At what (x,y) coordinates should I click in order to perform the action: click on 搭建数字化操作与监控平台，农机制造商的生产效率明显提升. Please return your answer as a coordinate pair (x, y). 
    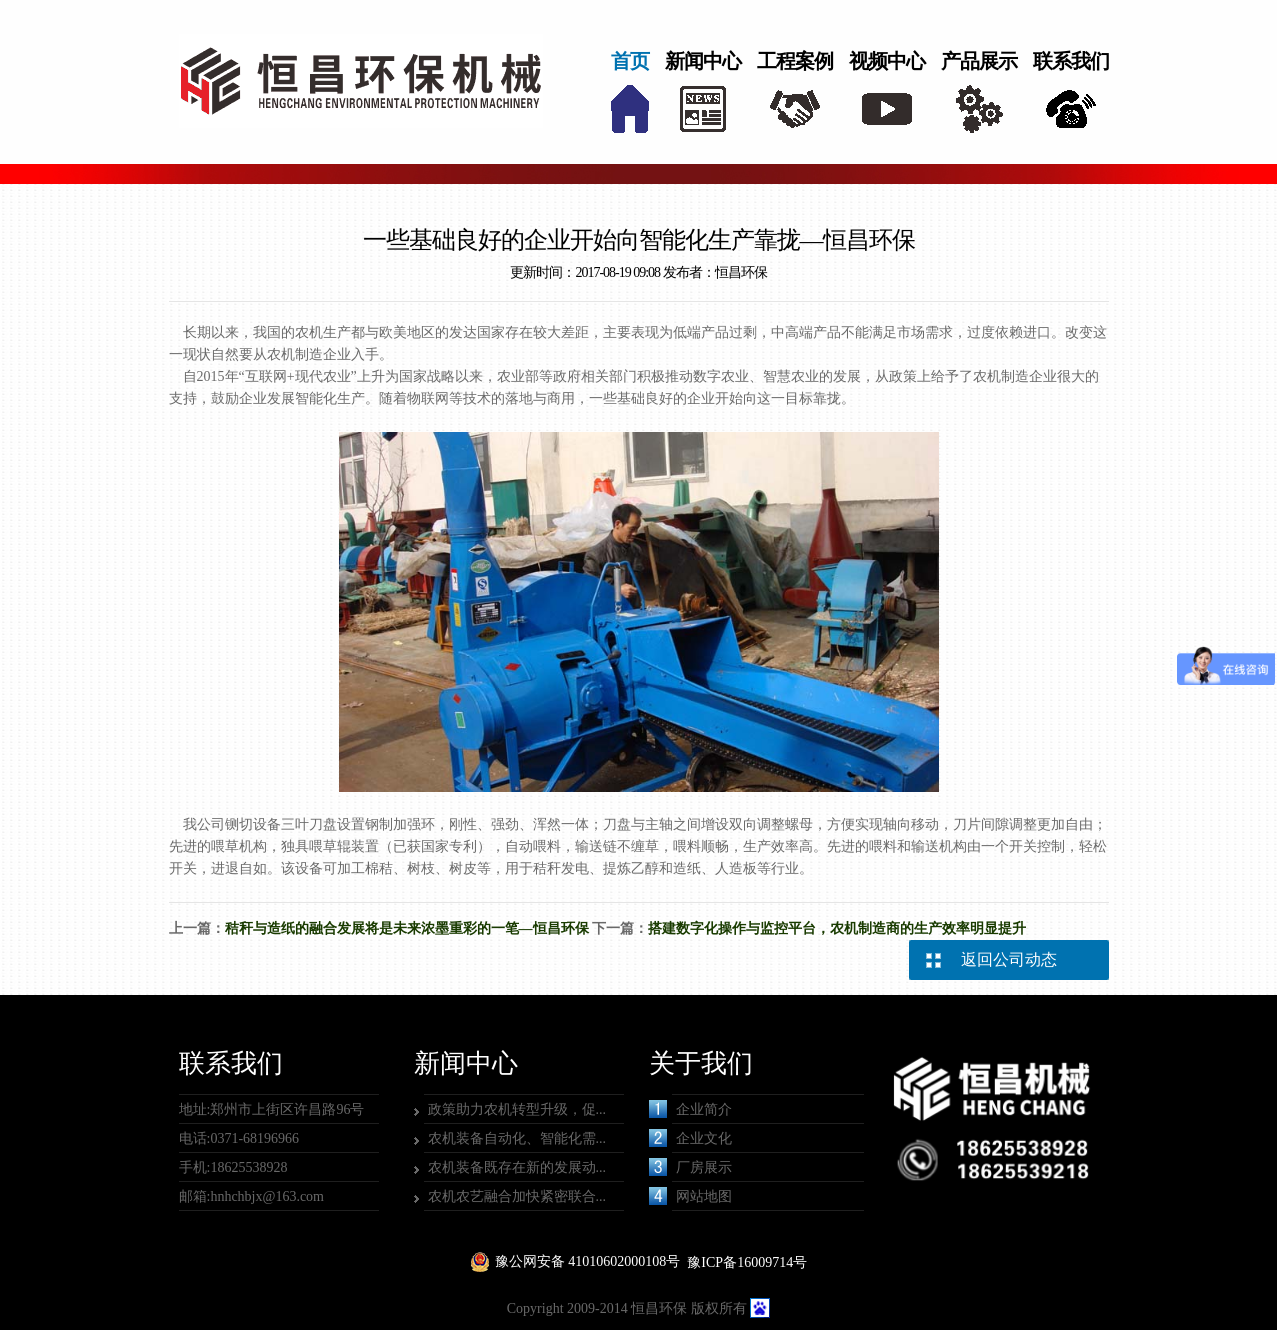
    Looking at the image, I should click on (837, 928).